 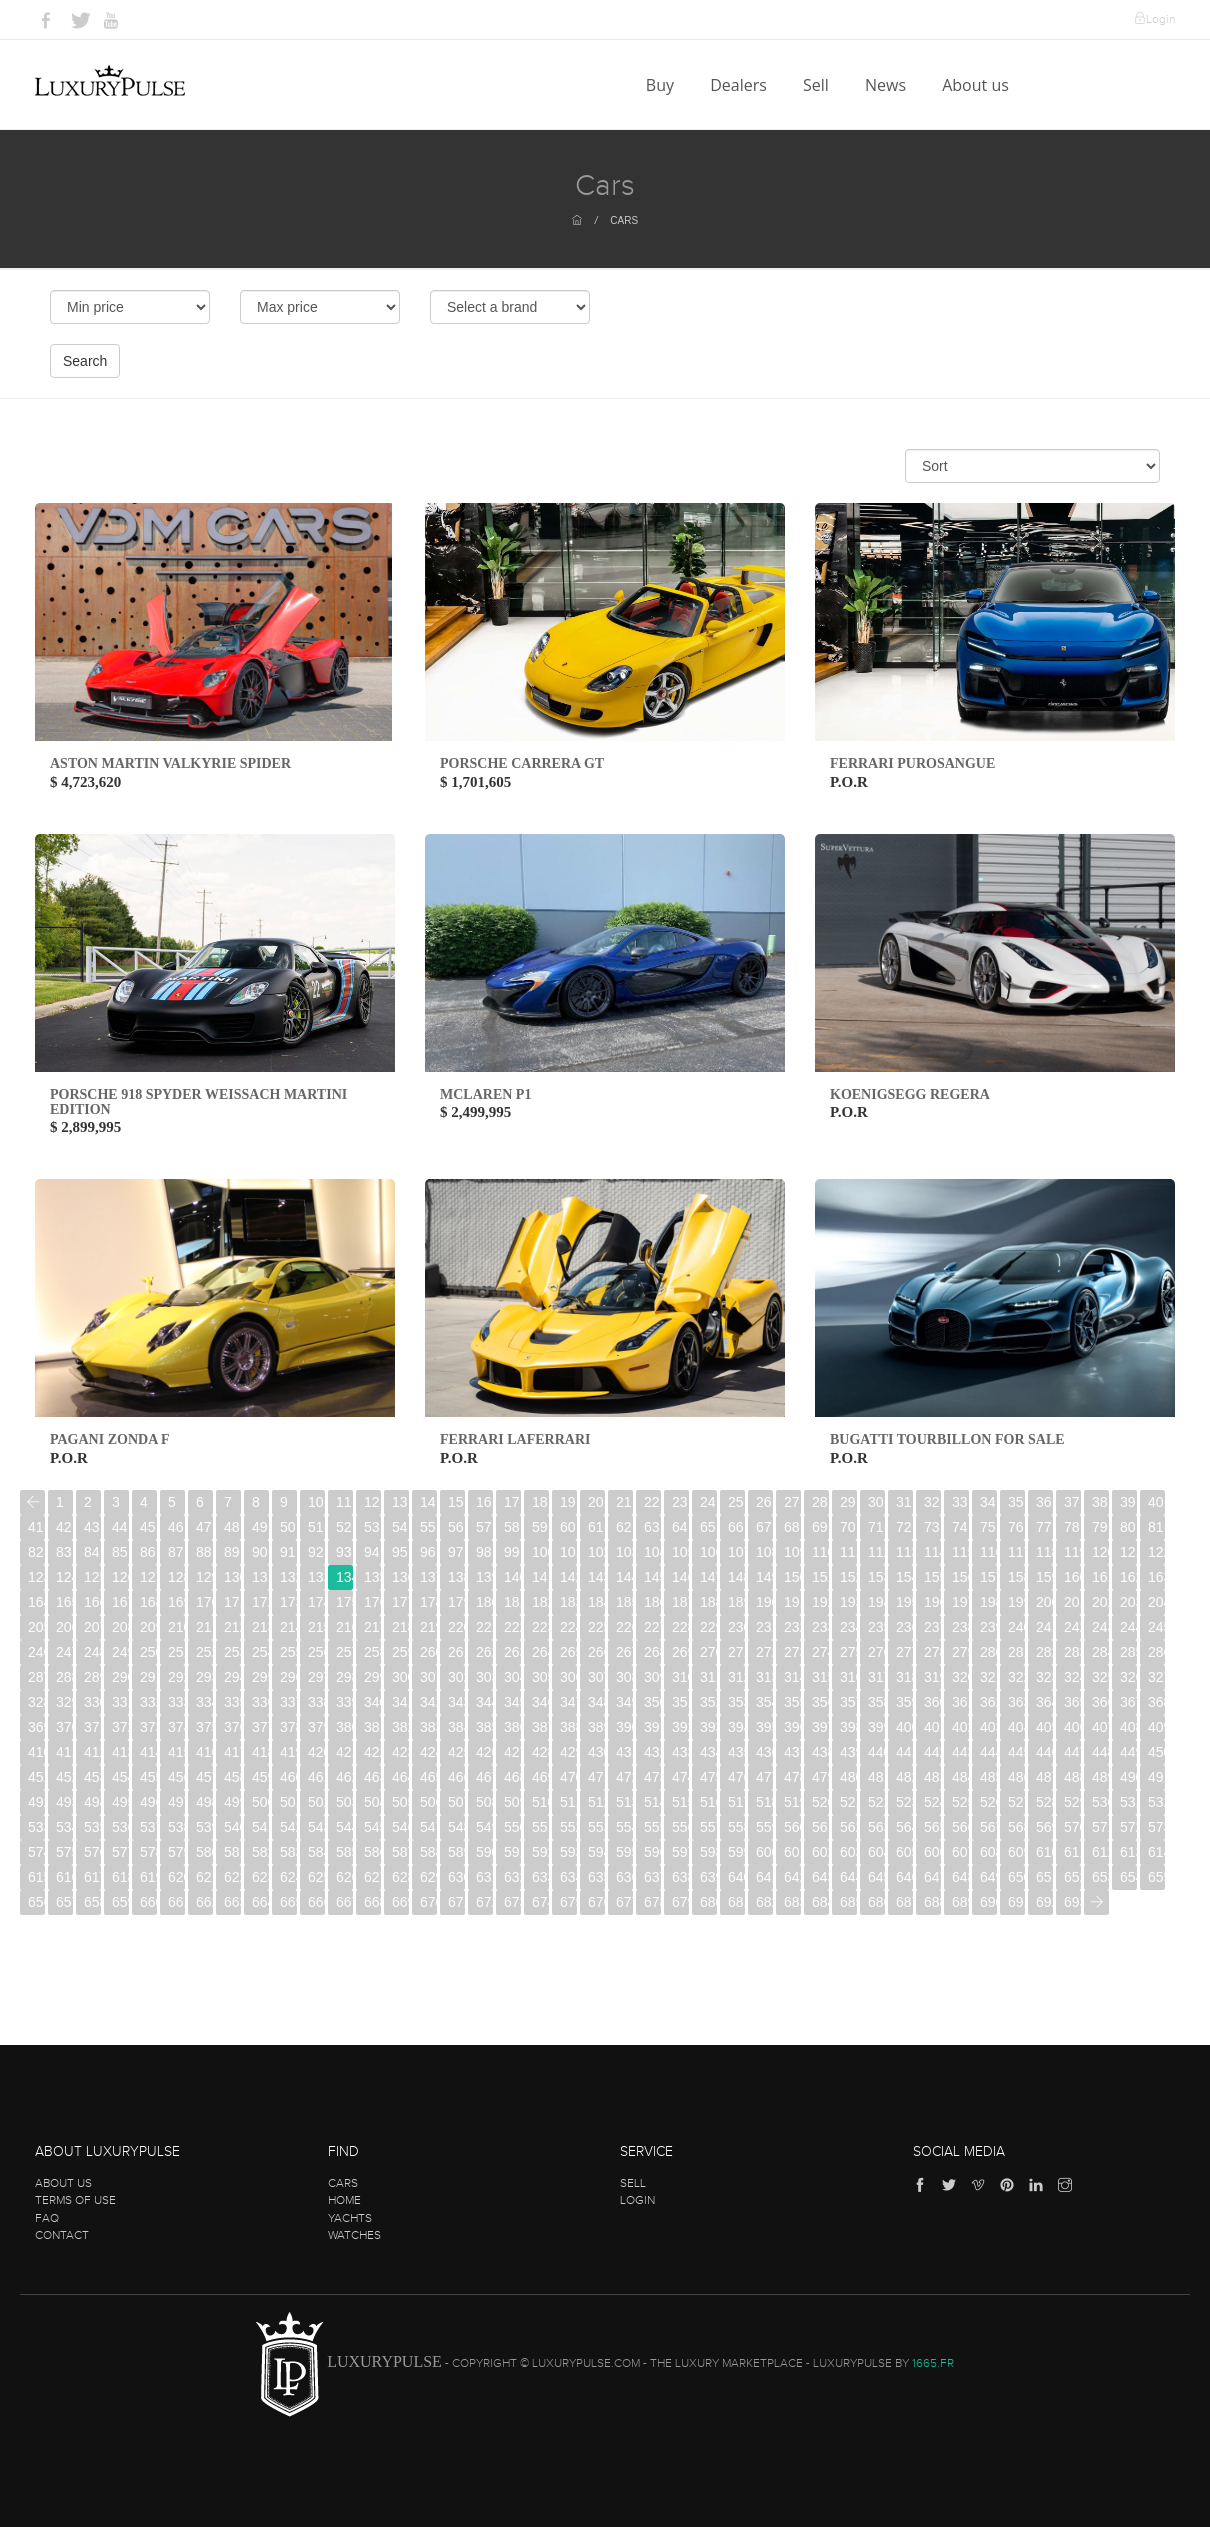 I want to click on 612, so click(x=1100, y=1852).